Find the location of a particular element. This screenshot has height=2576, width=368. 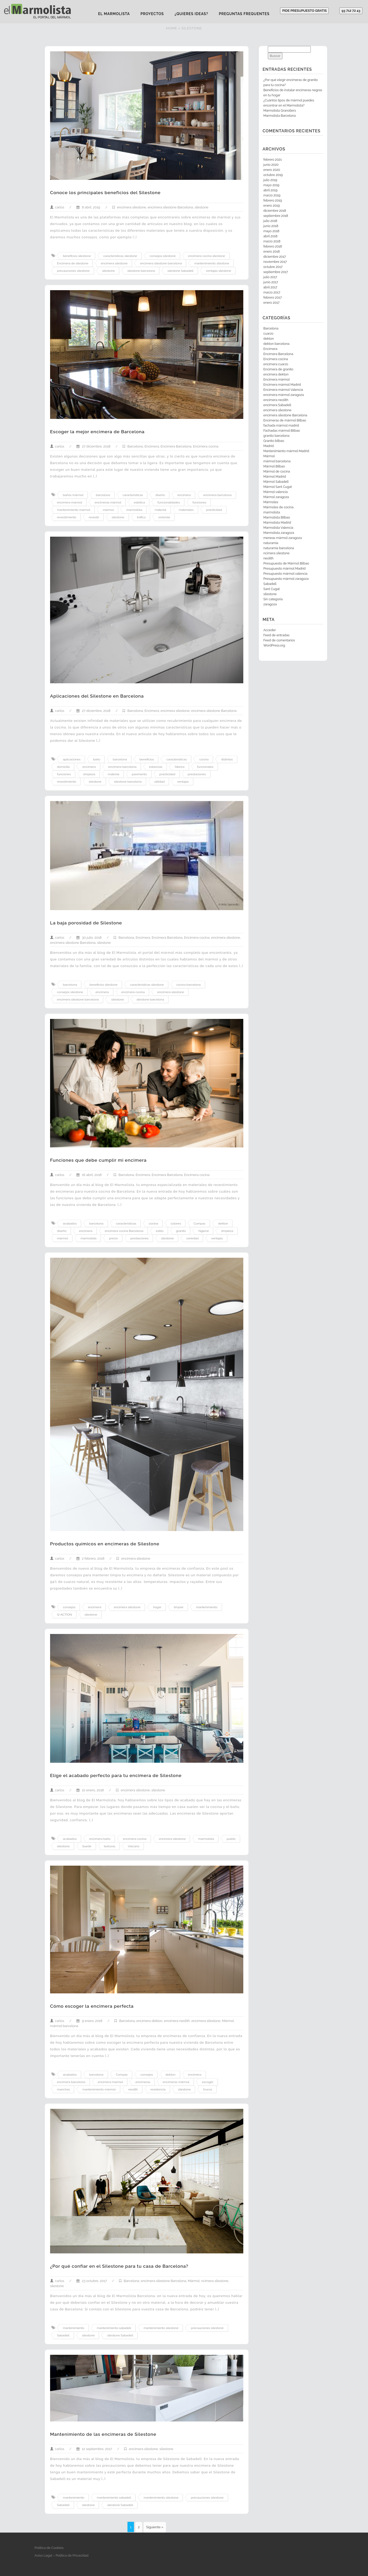

granito is located at coordinates (181, 1231).